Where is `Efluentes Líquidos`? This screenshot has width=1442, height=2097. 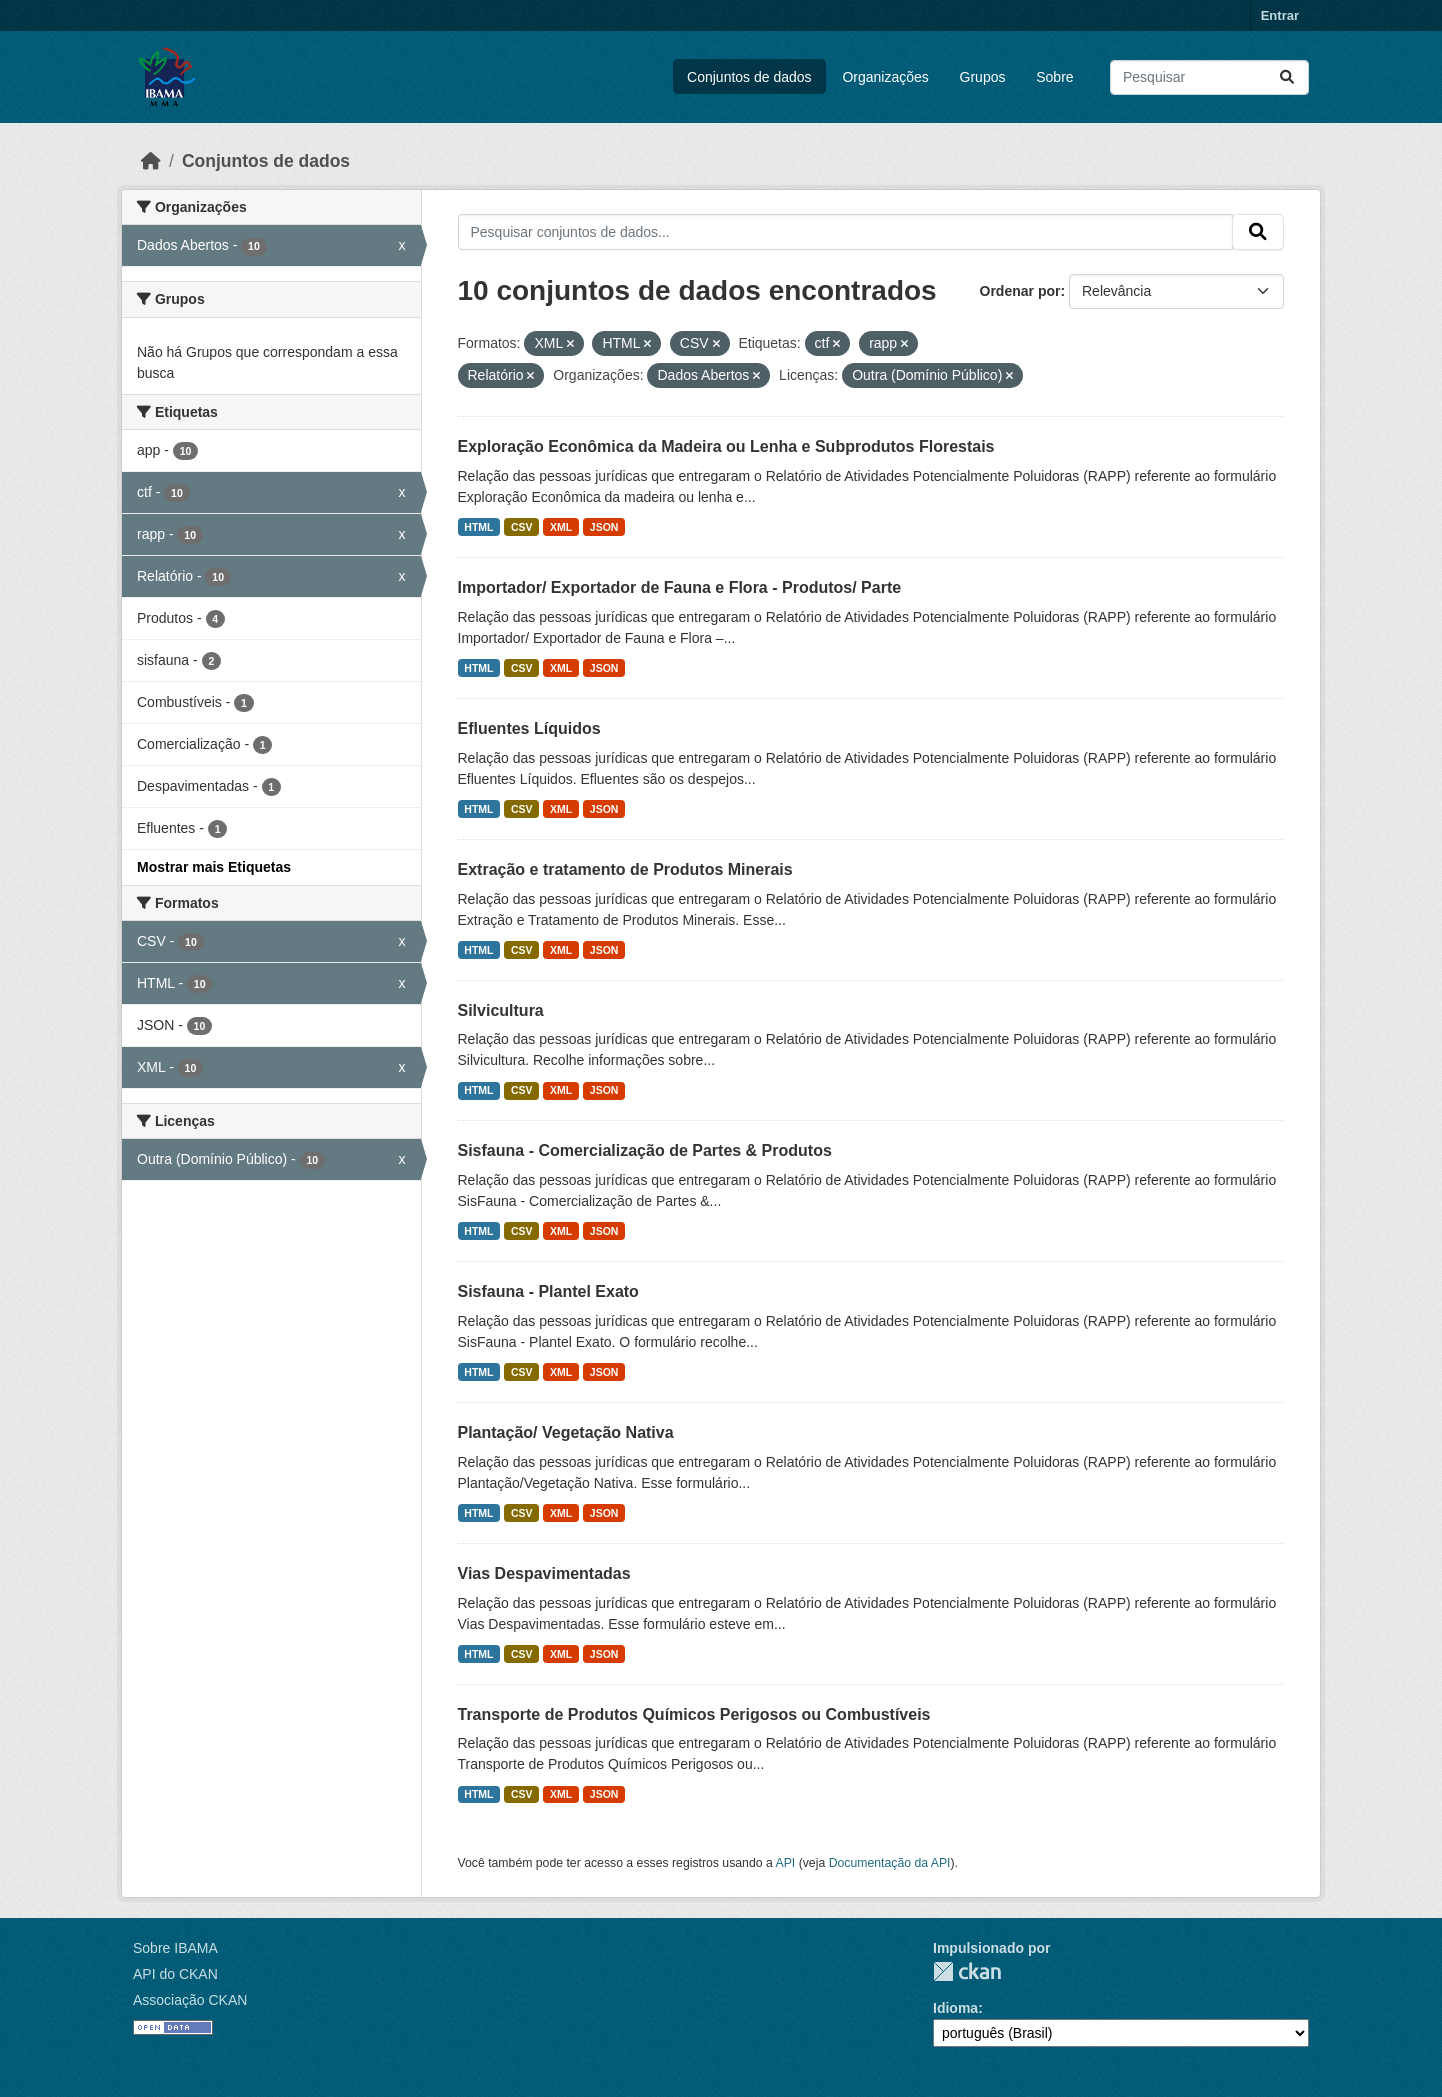 Efluentes Líquidos is located at coordinates (529, 728).